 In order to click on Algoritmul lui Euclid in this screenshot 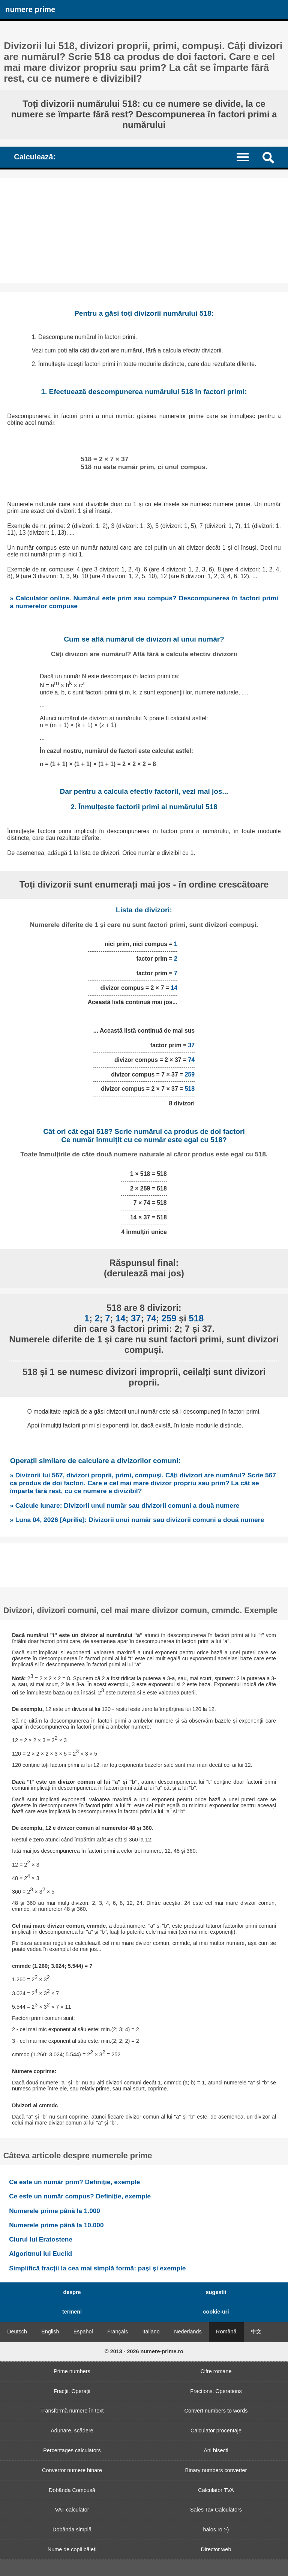, I will do `click(40, 2253)`.